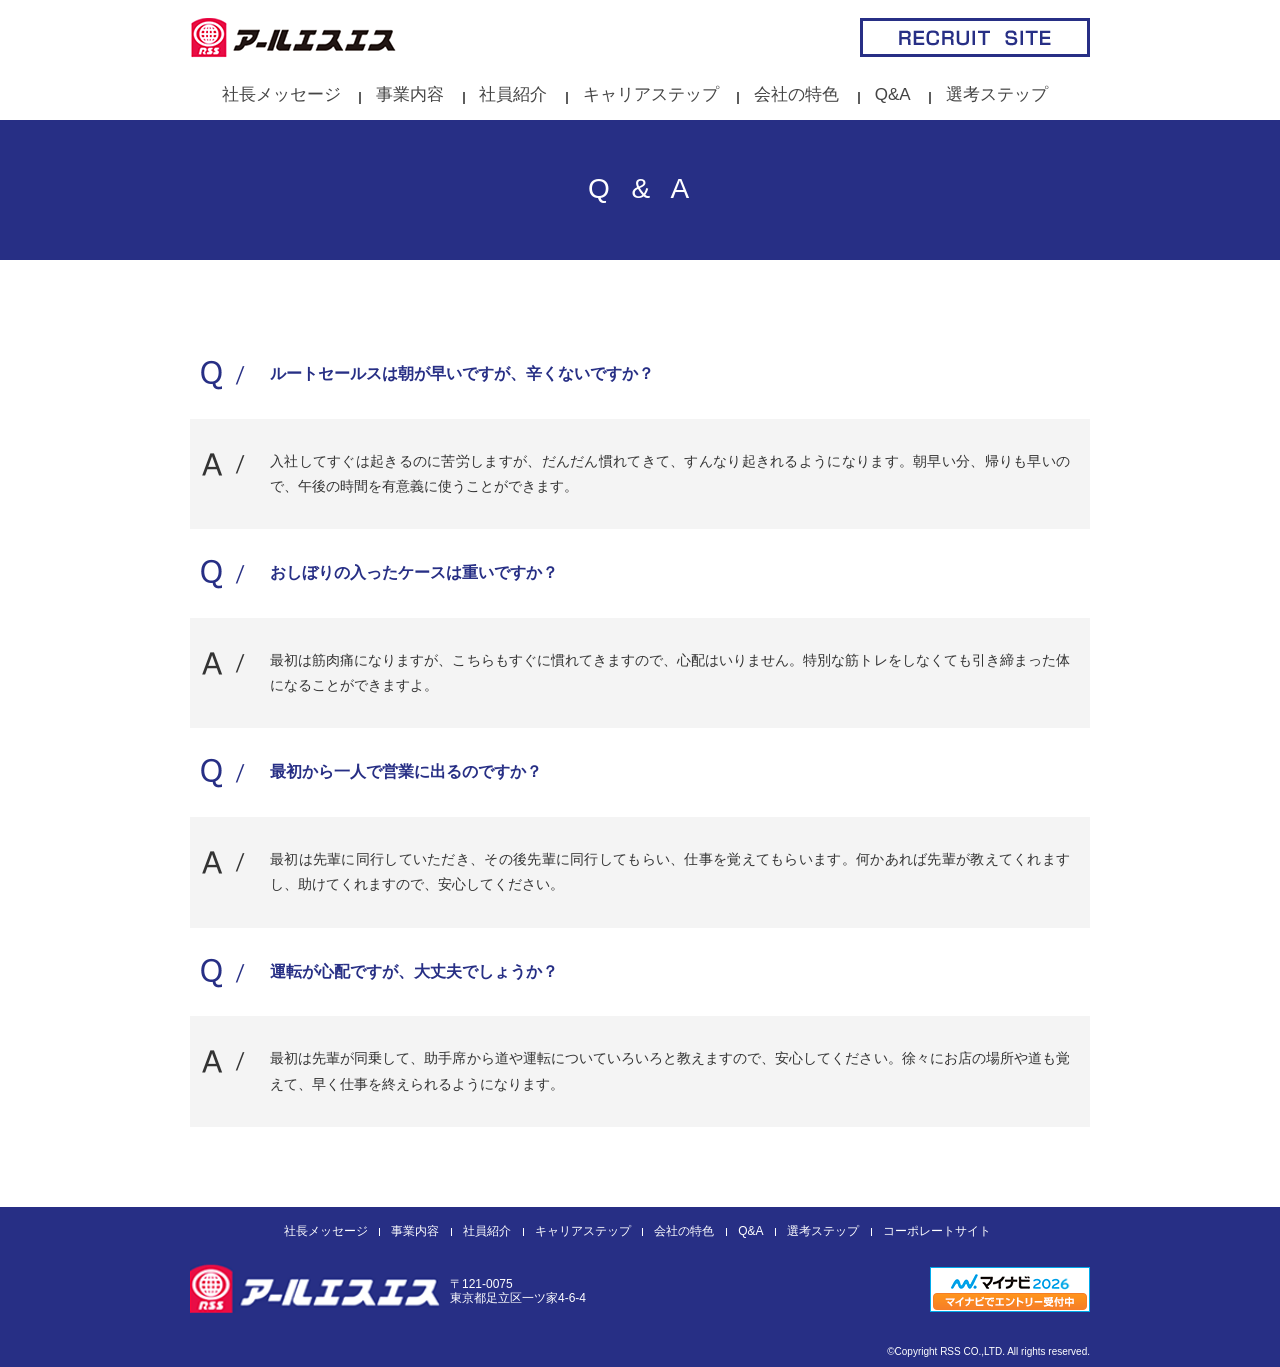 The height and width of the screenshot is (1367, 1280). What do you see at coordinates (997, 94) in the screenshot?
I see `選考ステップ` at bounding box center [997, 94].